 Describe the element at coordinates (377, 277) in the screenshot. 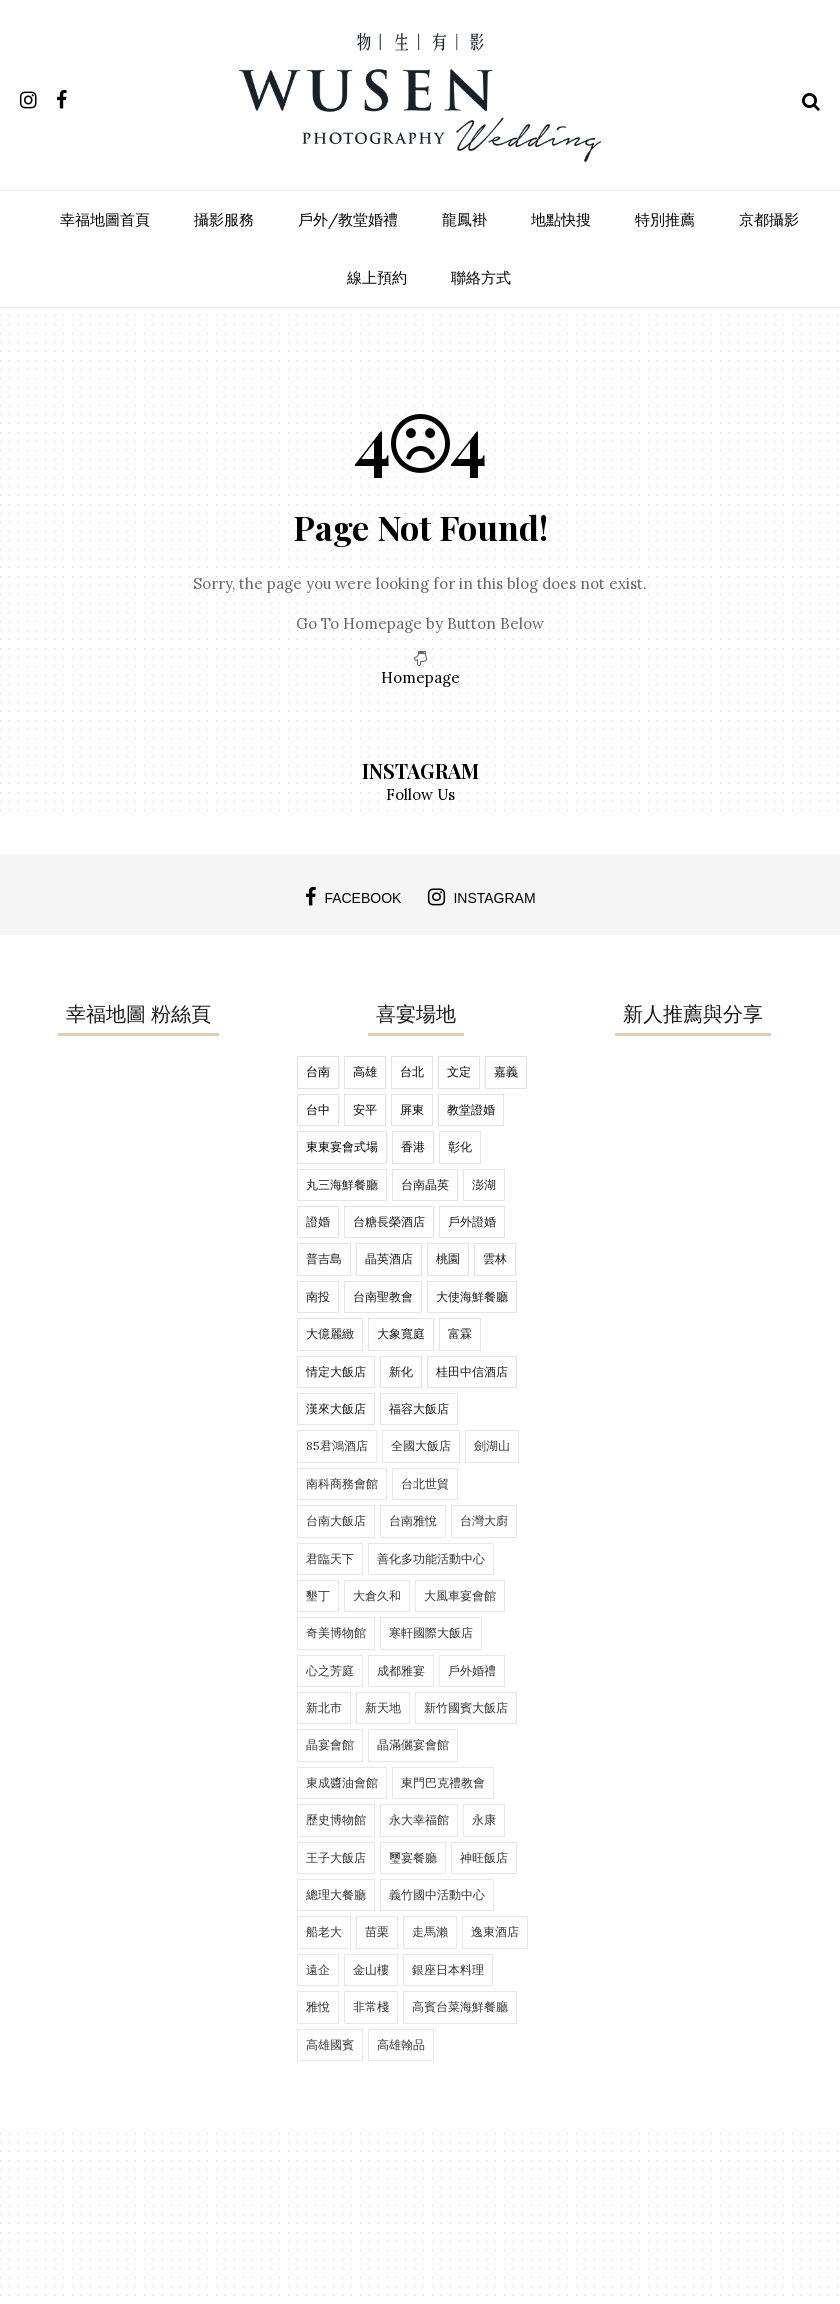

I see `線上預約` at that location.